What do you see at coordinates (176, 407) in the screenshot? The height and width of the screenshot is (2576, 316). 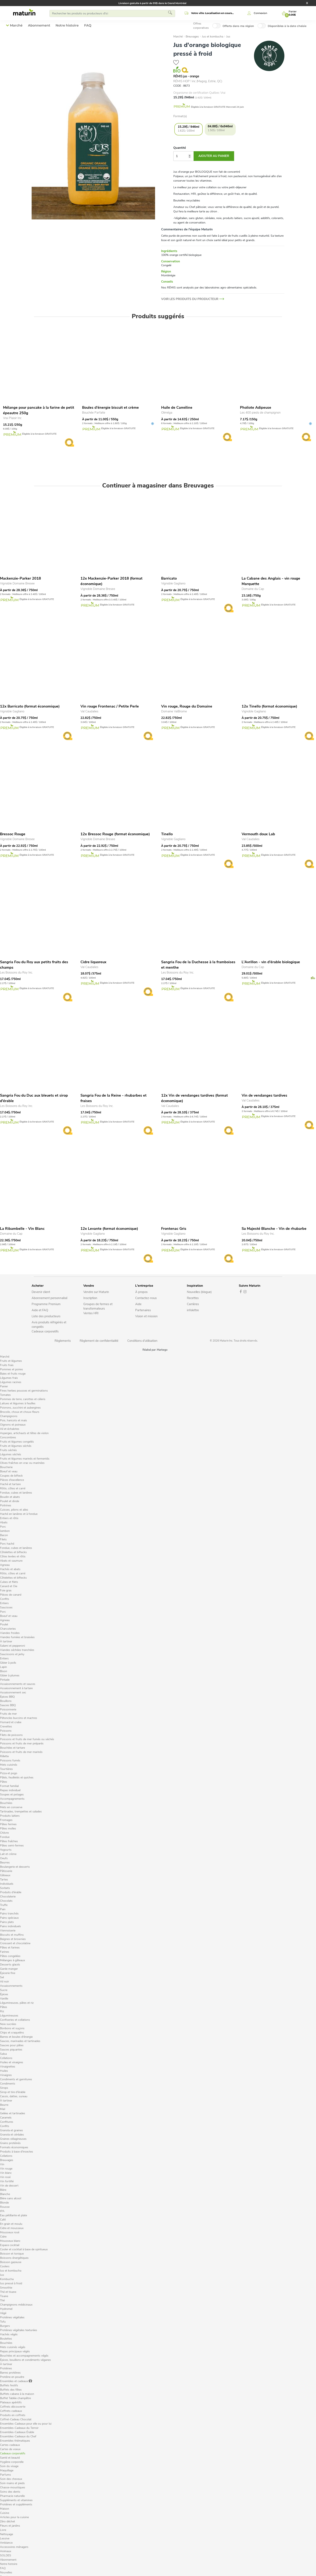 I see `Huile de Caméline` at bounding box center [176, 407].